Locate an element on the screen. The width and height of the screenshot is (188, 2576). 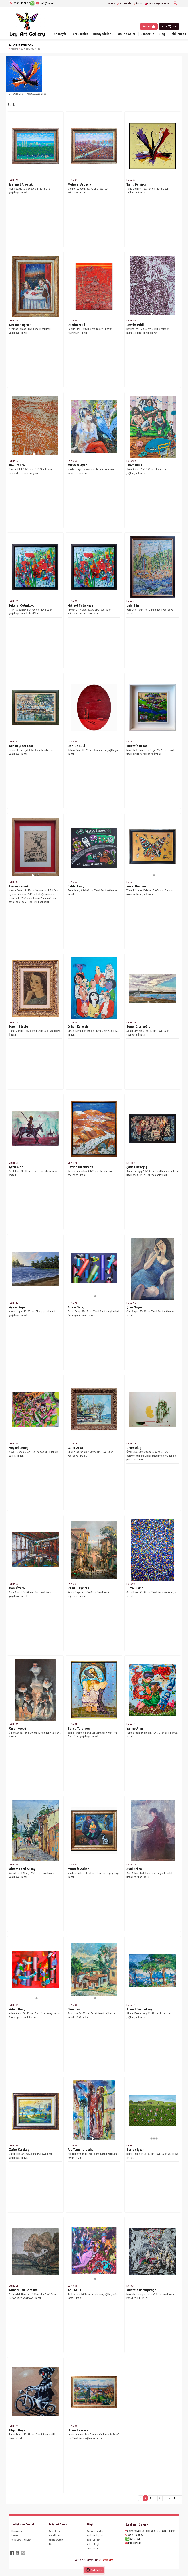
Alp Tamer Ulukılıç is located at coordinates (80, 2149).